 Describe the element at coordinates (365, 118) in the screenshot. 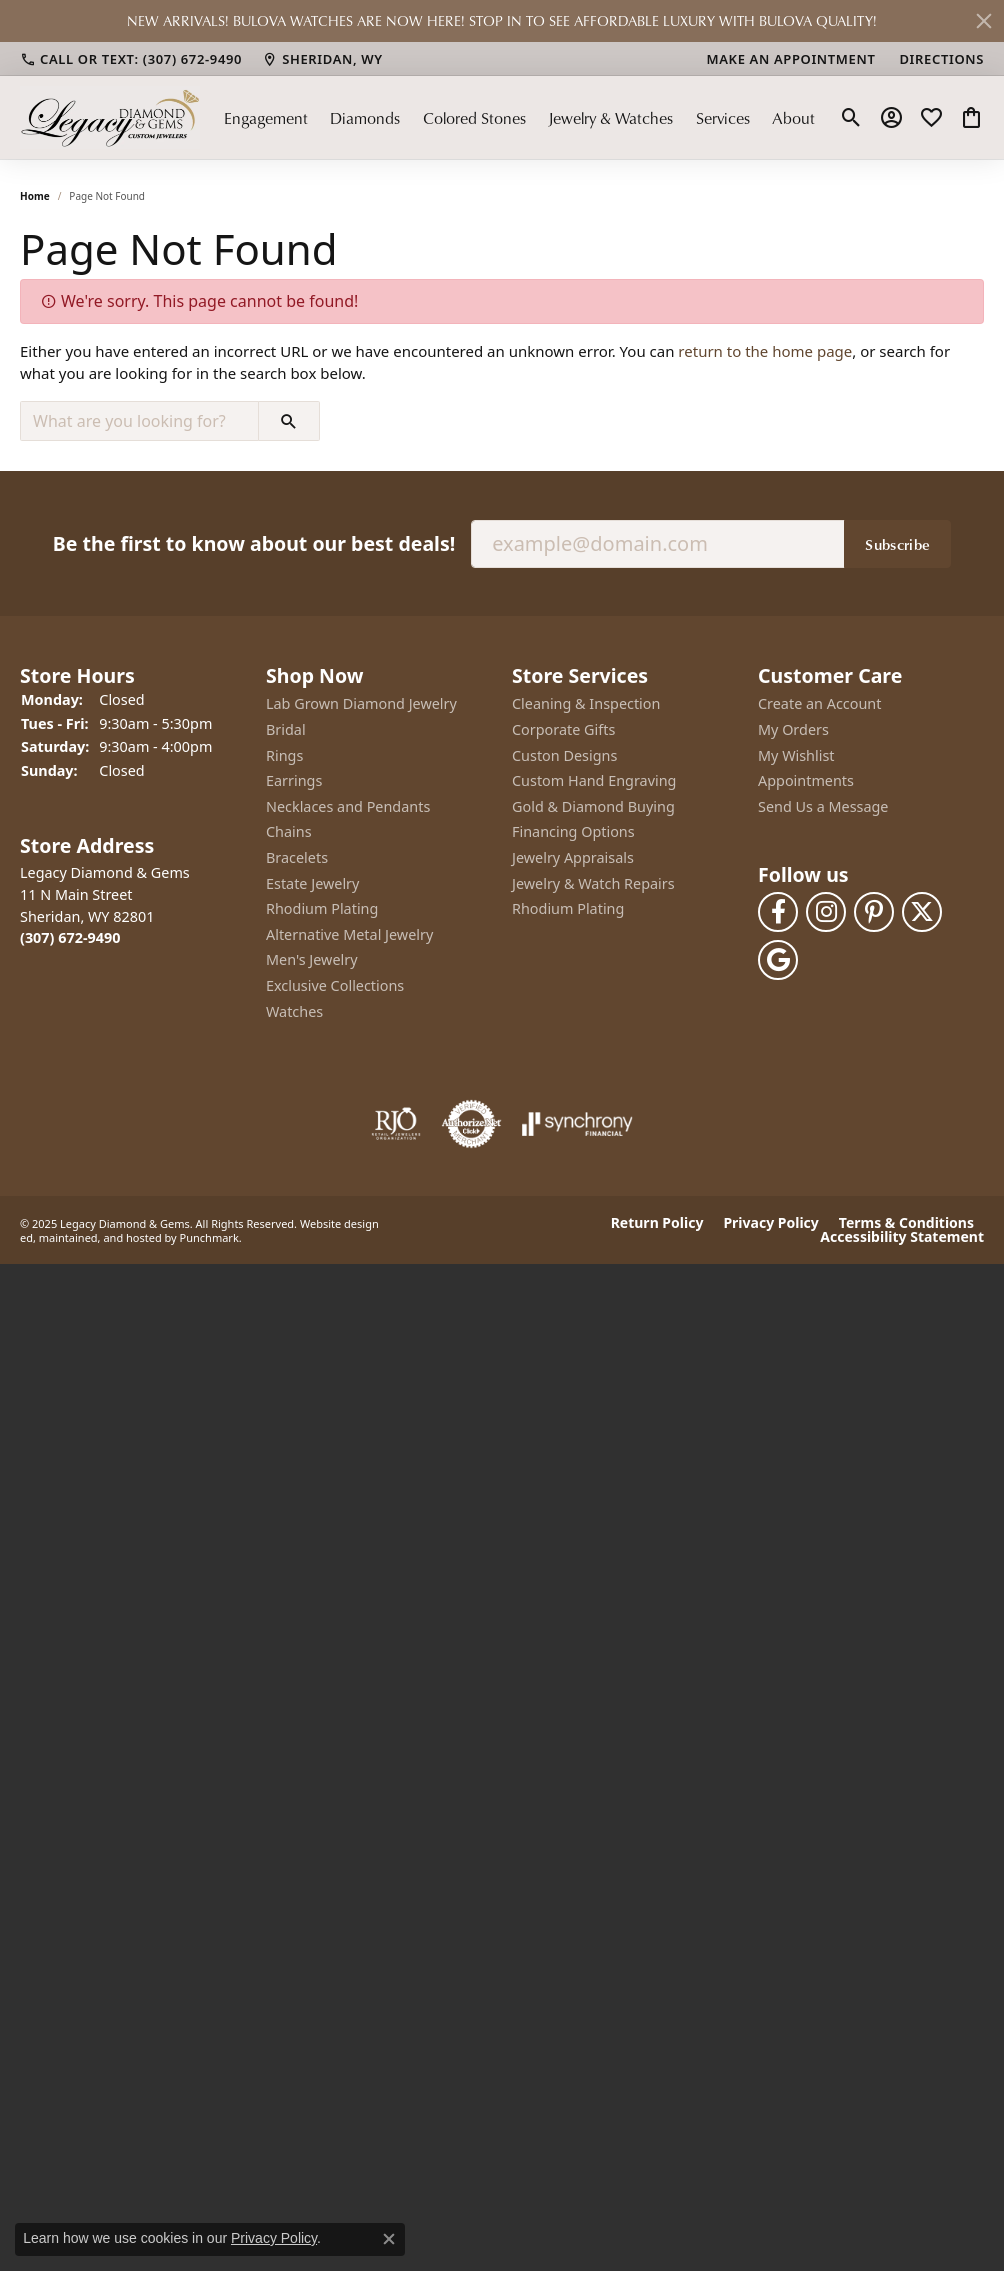

I see `Diamonds` at that location.